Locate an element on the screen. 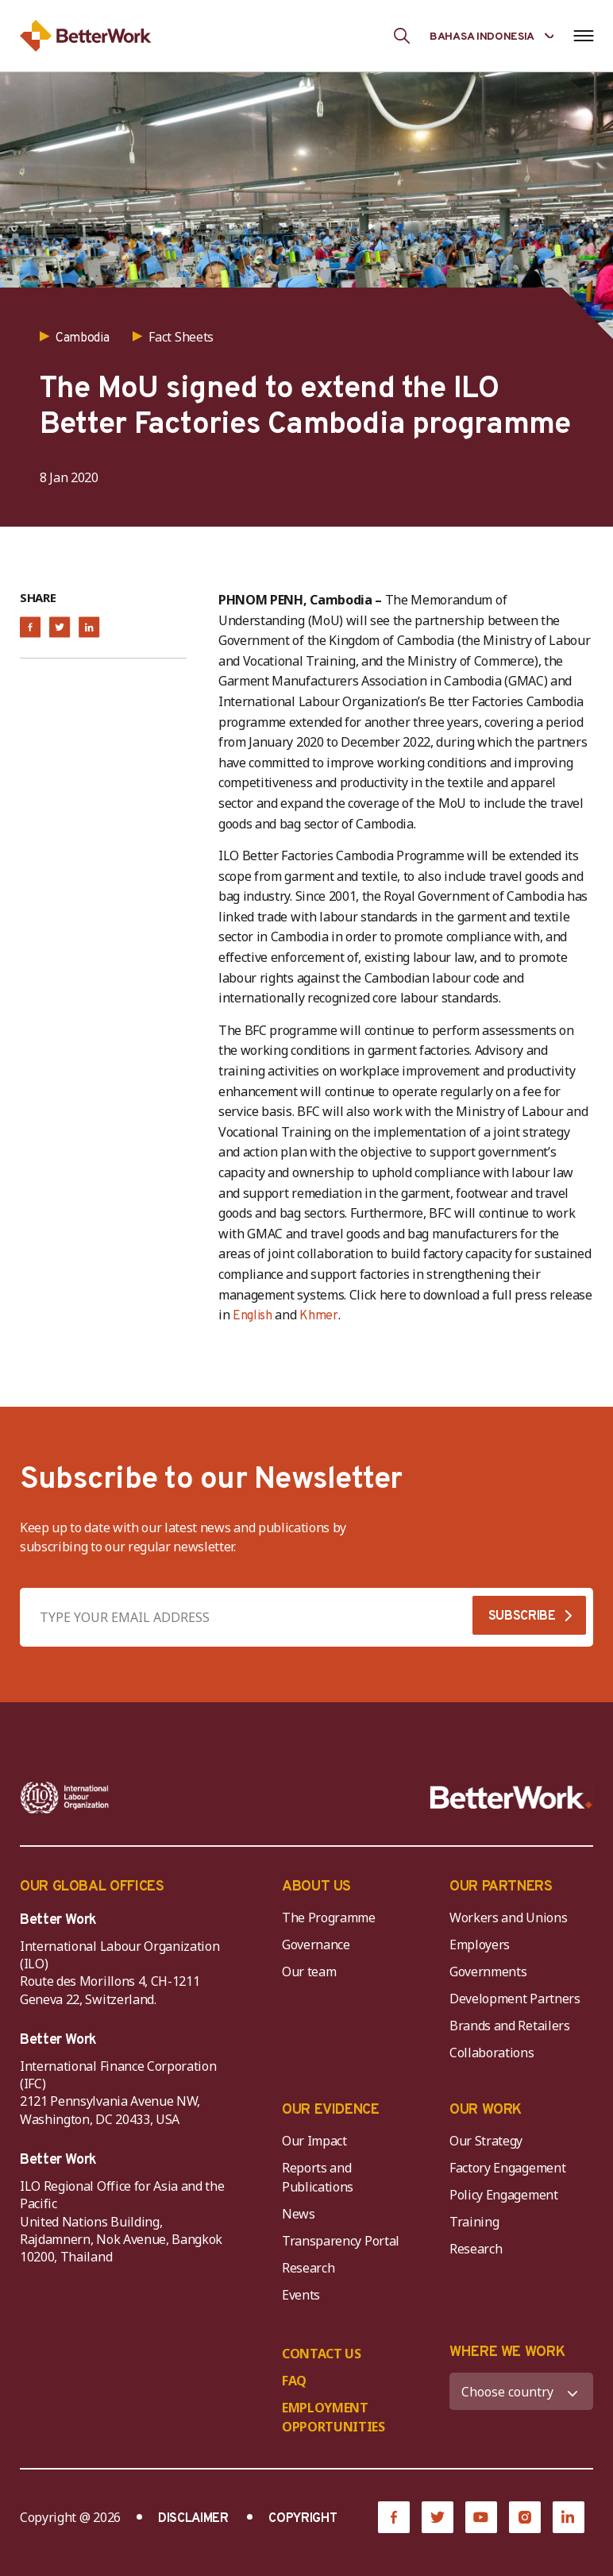 The image size is (613, 2576). FAQ is located at coordinates (294, 2380).